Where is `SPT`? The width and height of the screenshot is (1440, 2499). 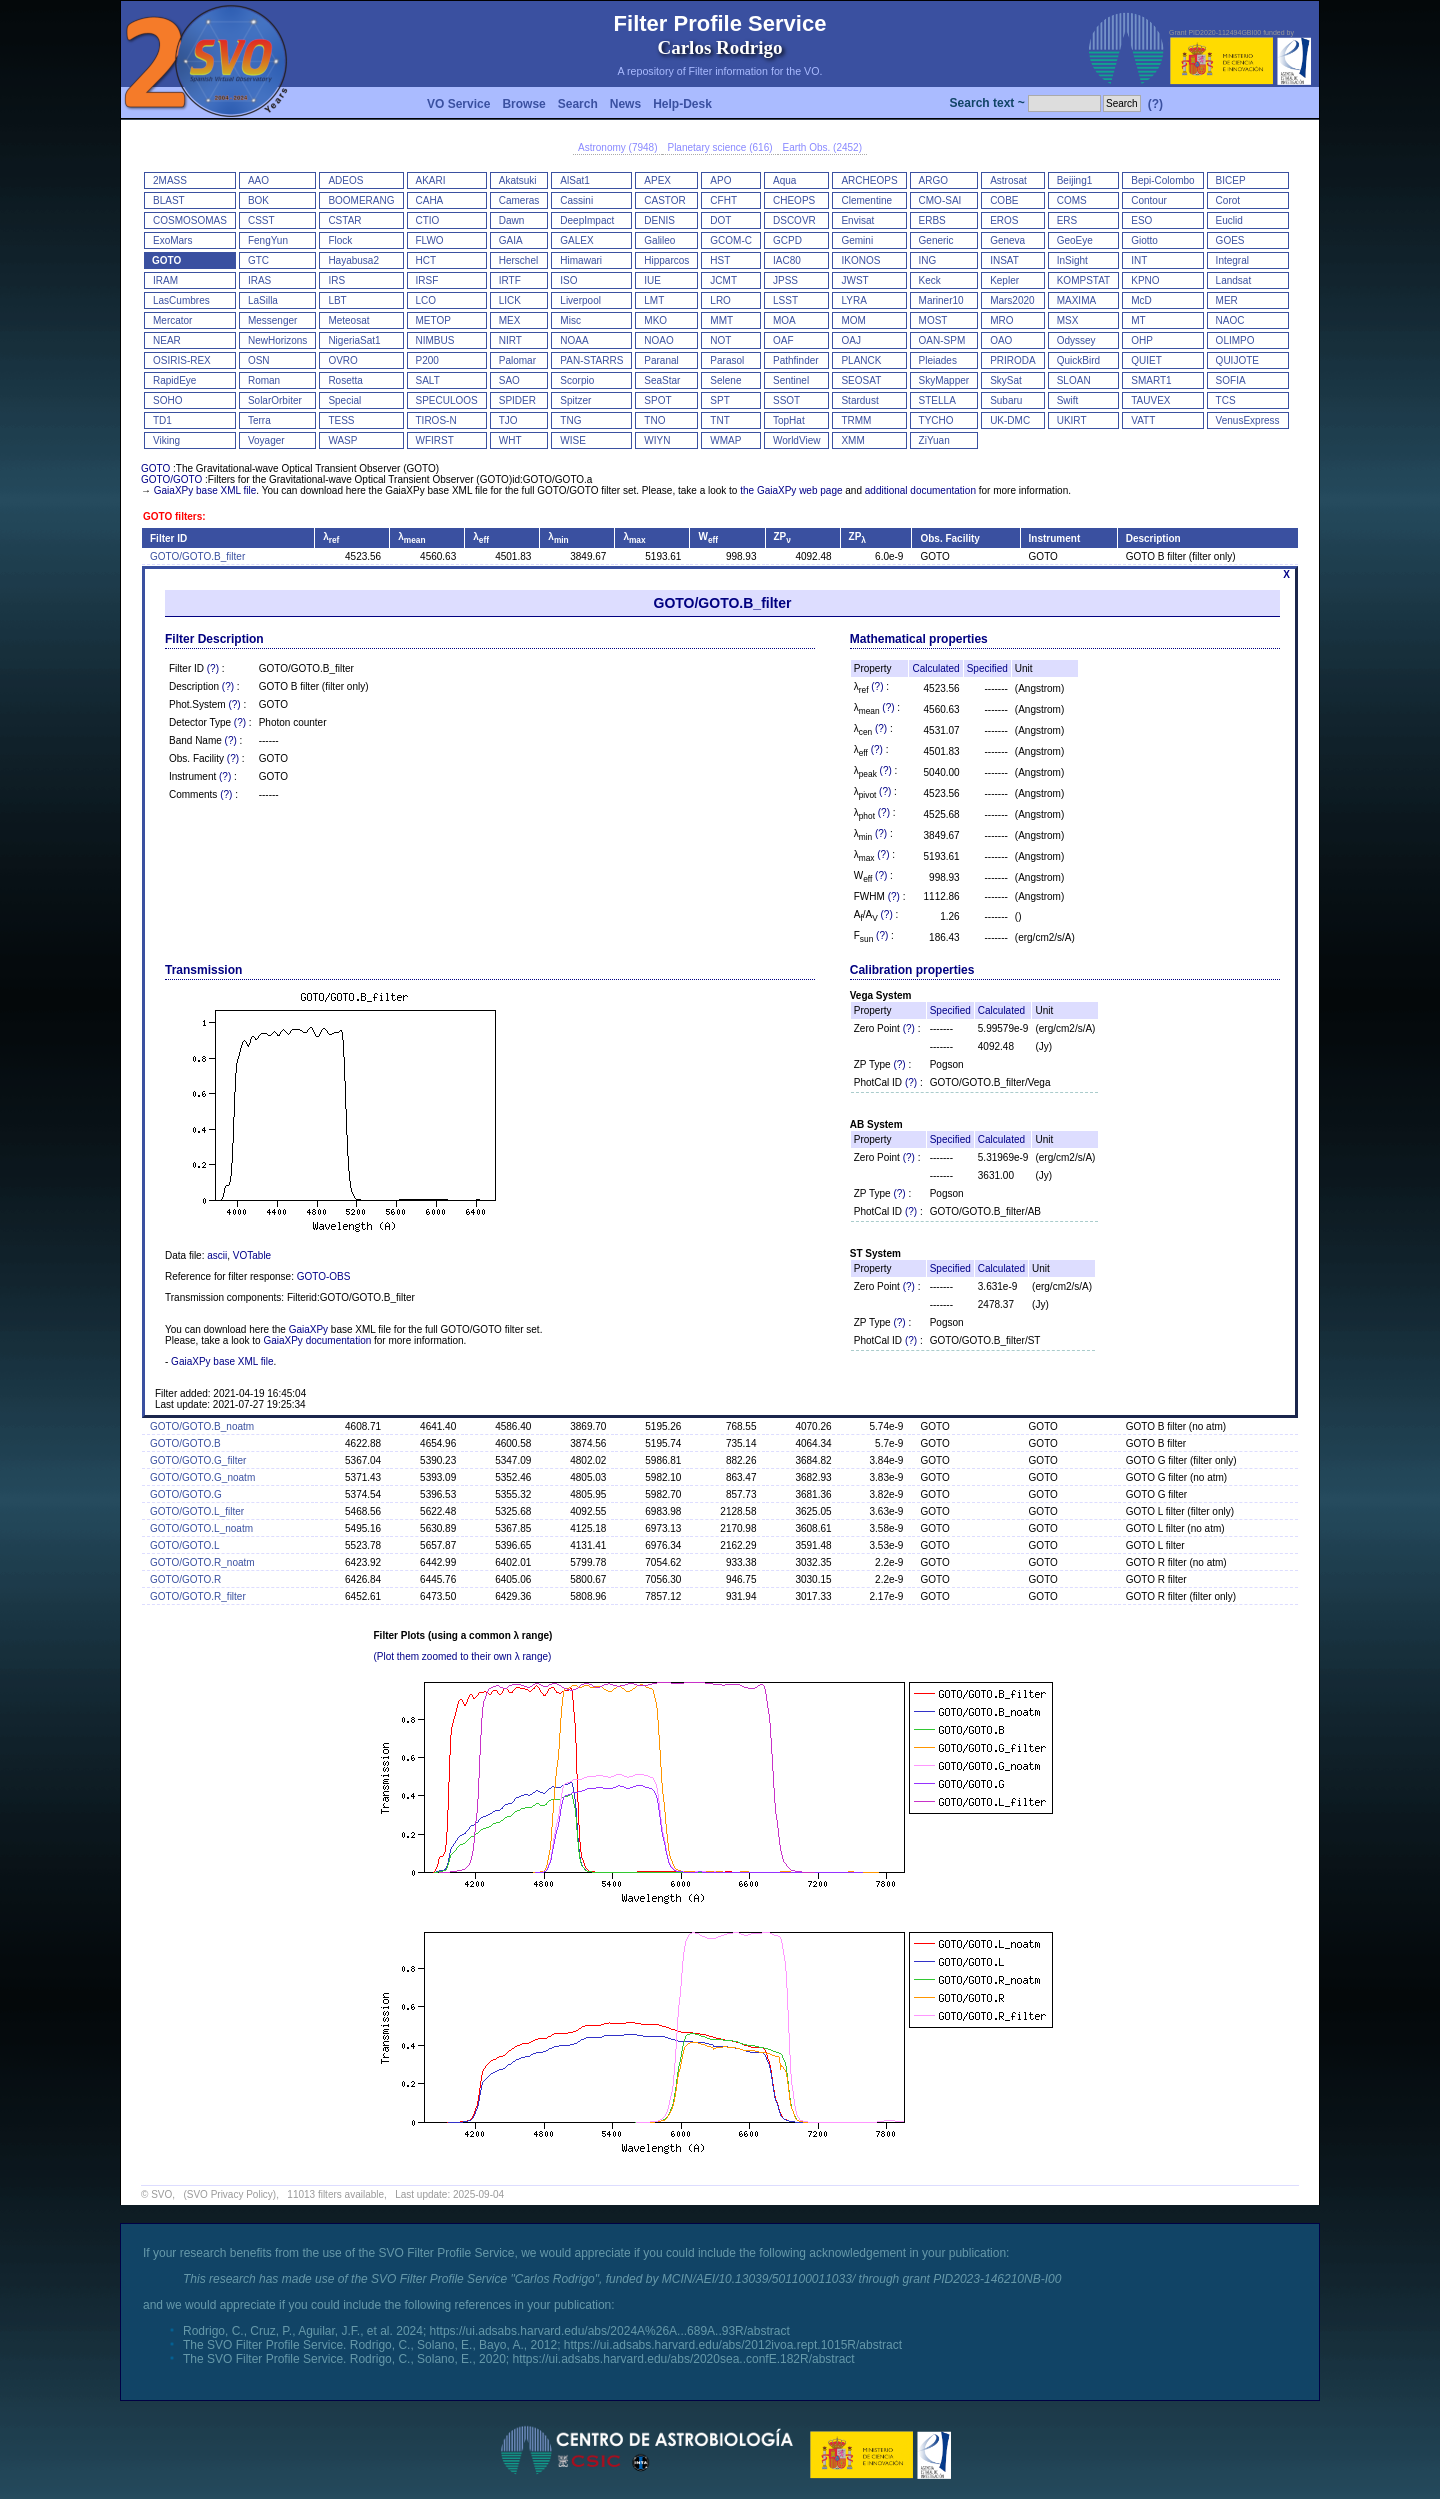 SPT is located at coordinates (719, 400).